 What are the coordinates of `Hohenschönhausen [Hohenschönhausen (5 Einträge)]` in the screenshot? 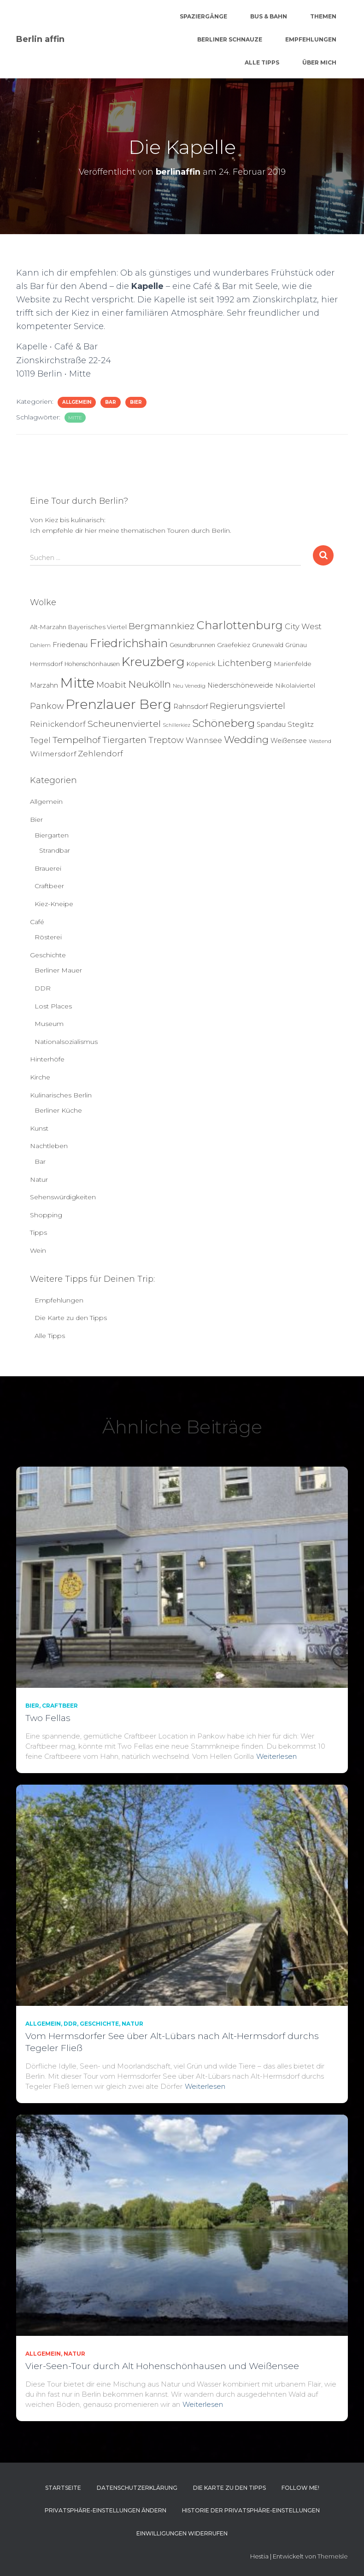 It's located at (92, 663).